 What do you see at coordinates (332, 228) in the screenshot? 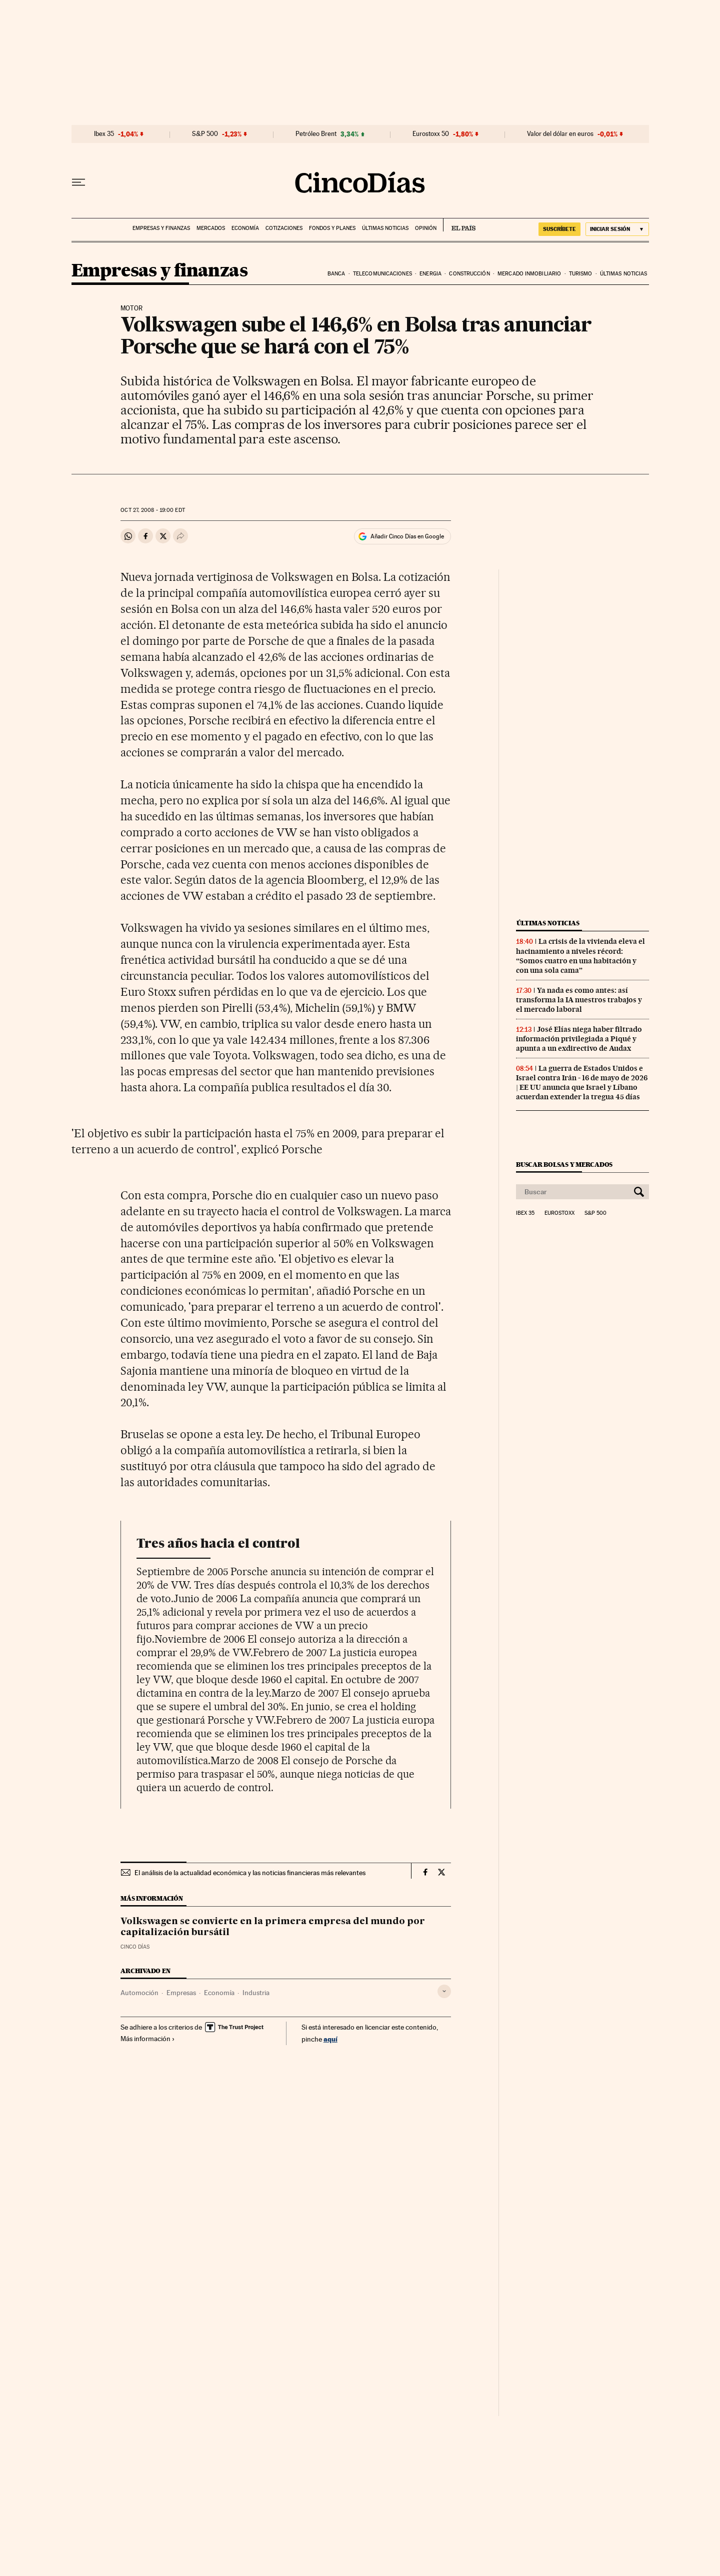
I see `Fondos y planes` at bounding box center [332, 228].